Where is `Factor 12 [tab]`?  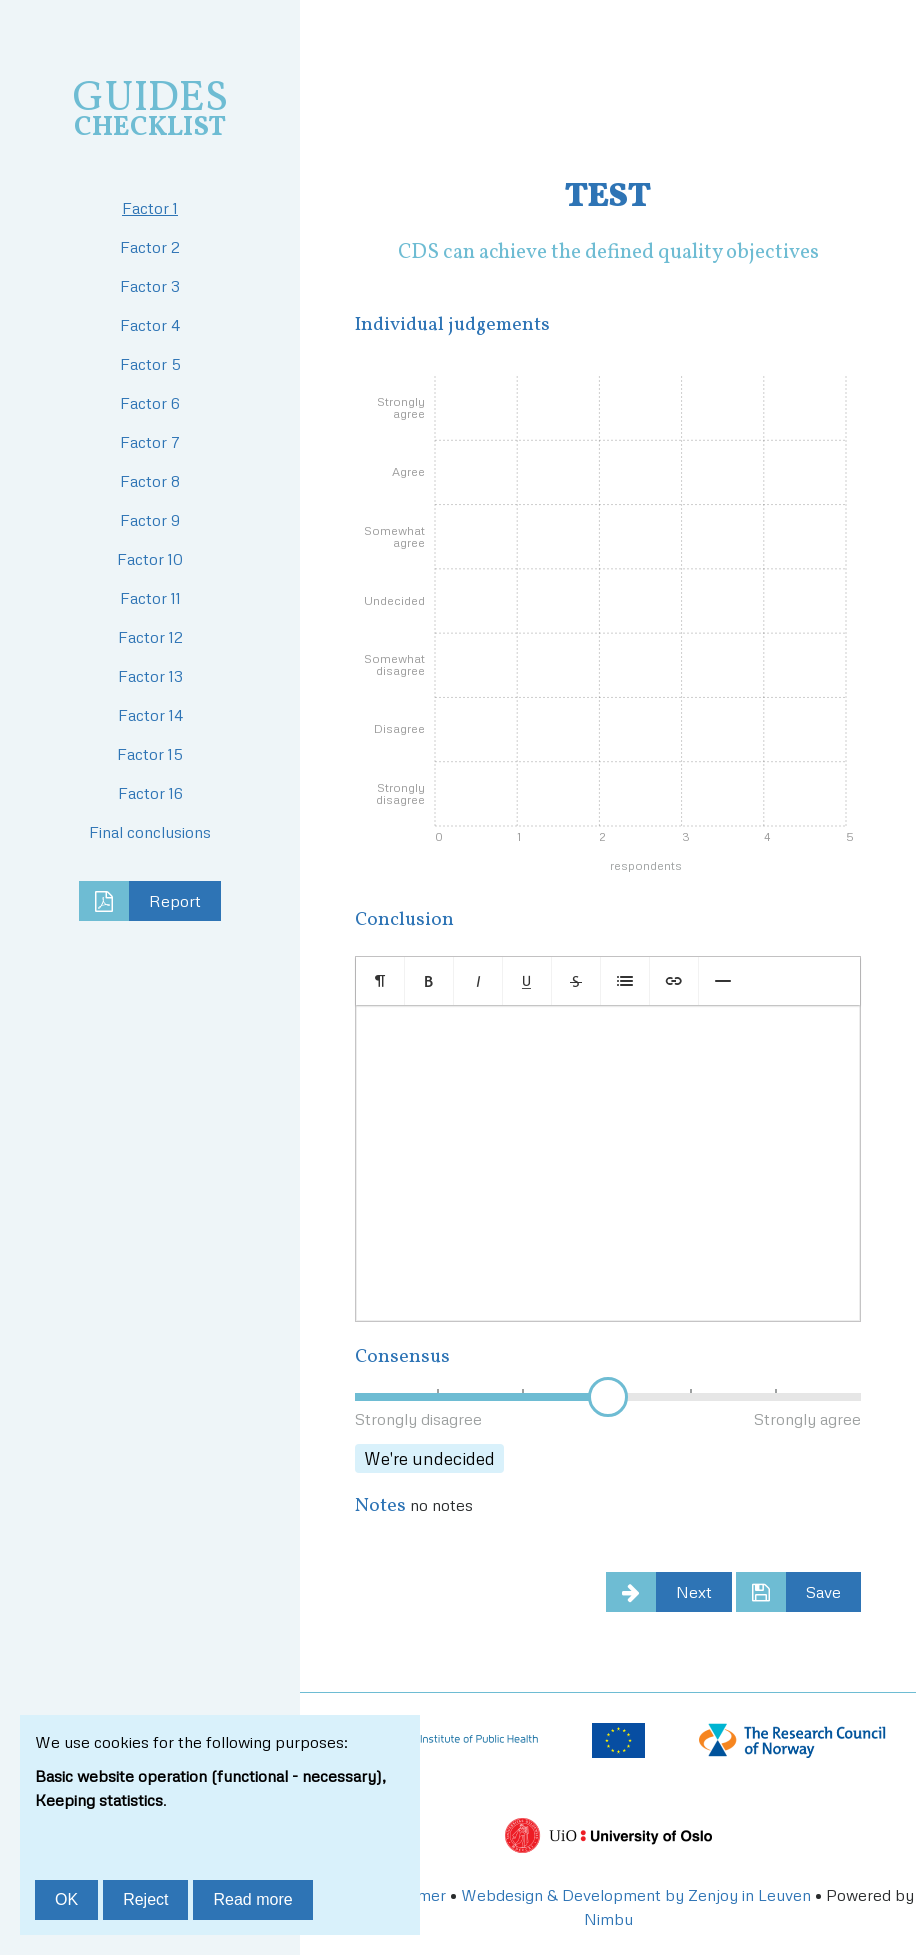
Factor 12 [tab] is located at coordinates (150, 637).